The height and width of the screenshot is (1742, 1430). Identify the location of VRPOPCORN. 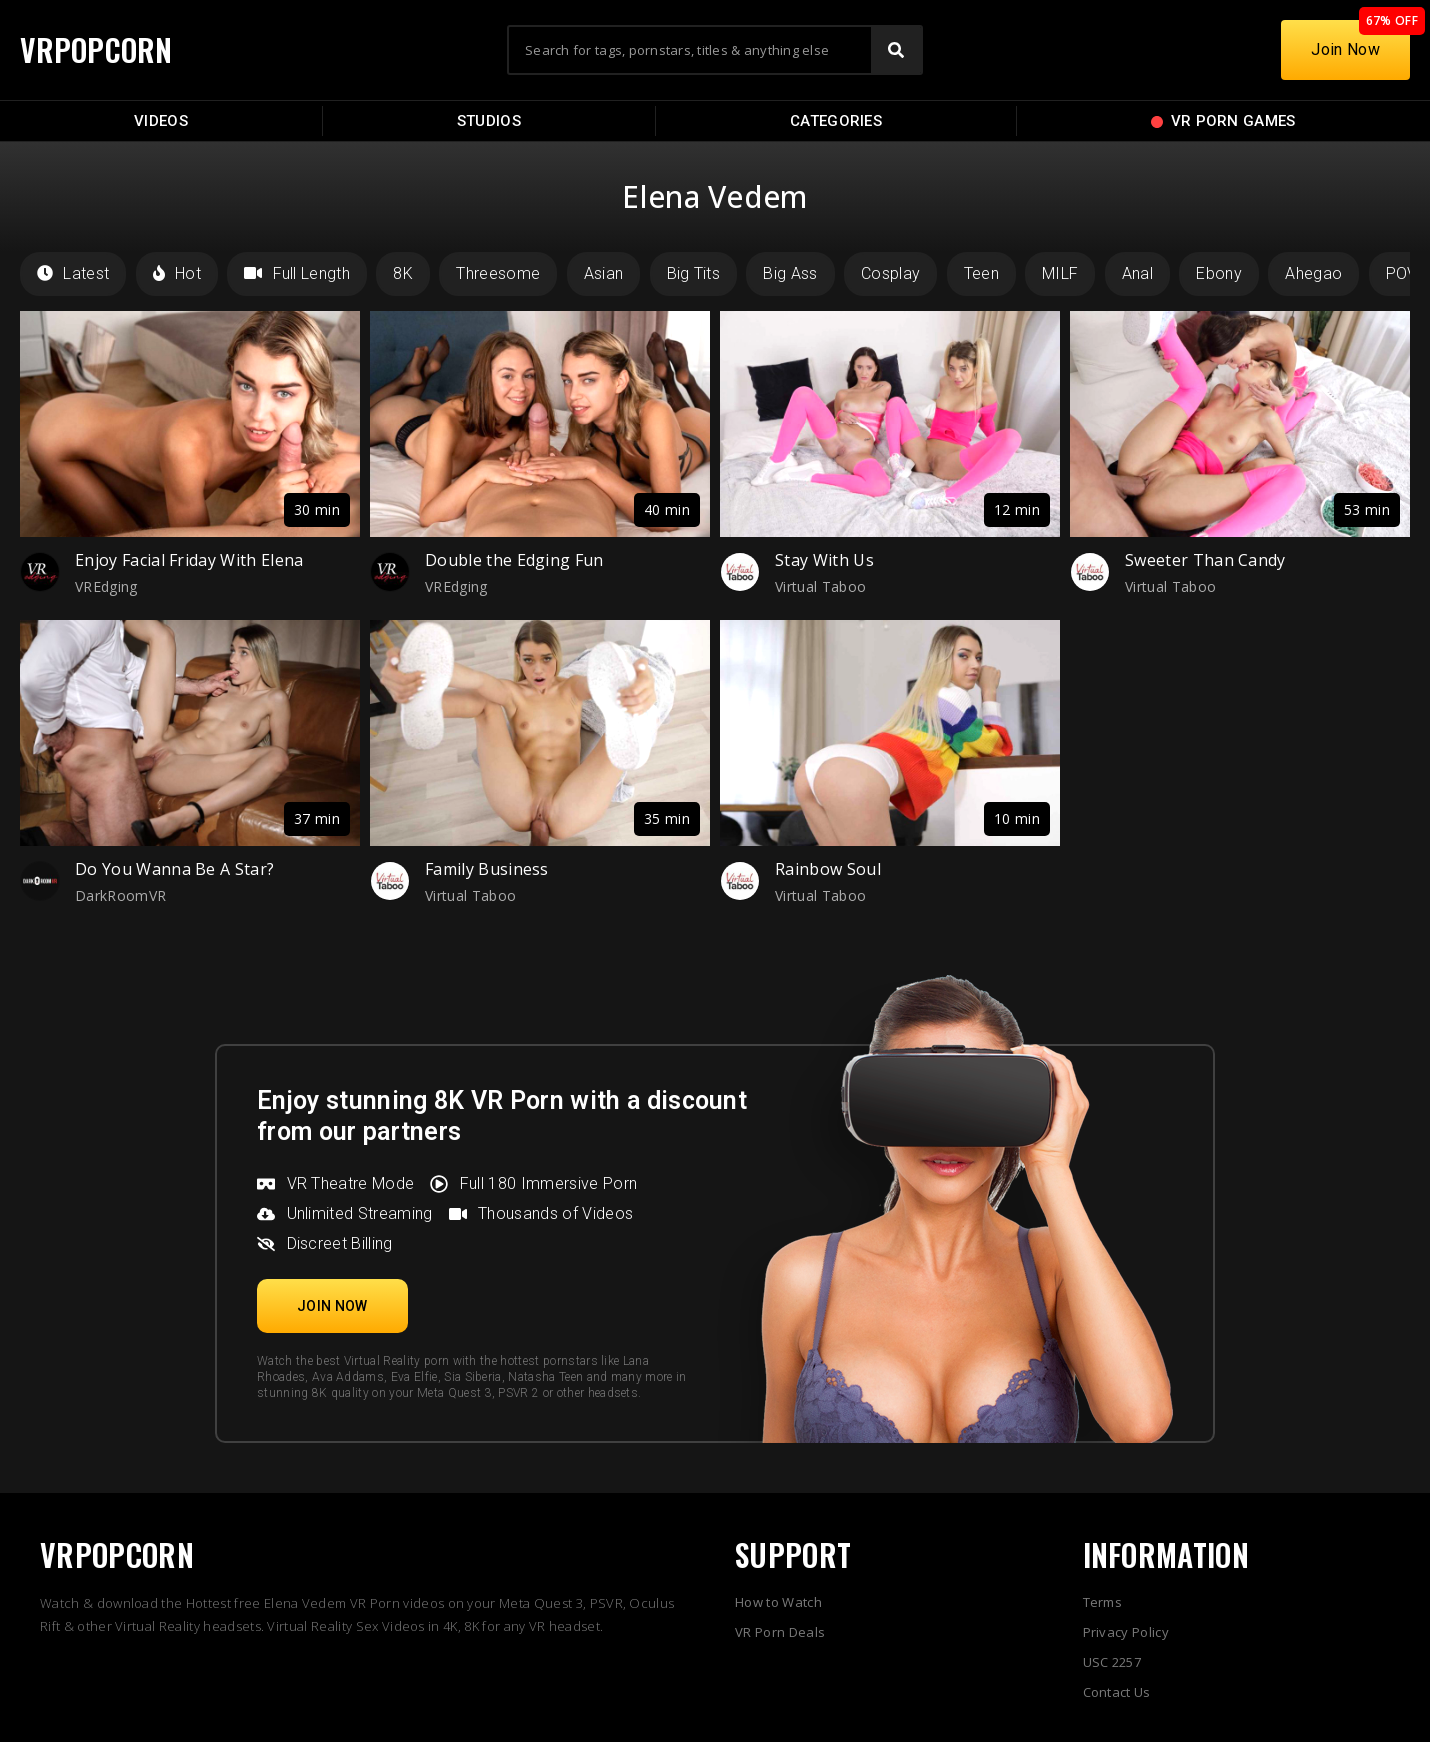
(97, 49).